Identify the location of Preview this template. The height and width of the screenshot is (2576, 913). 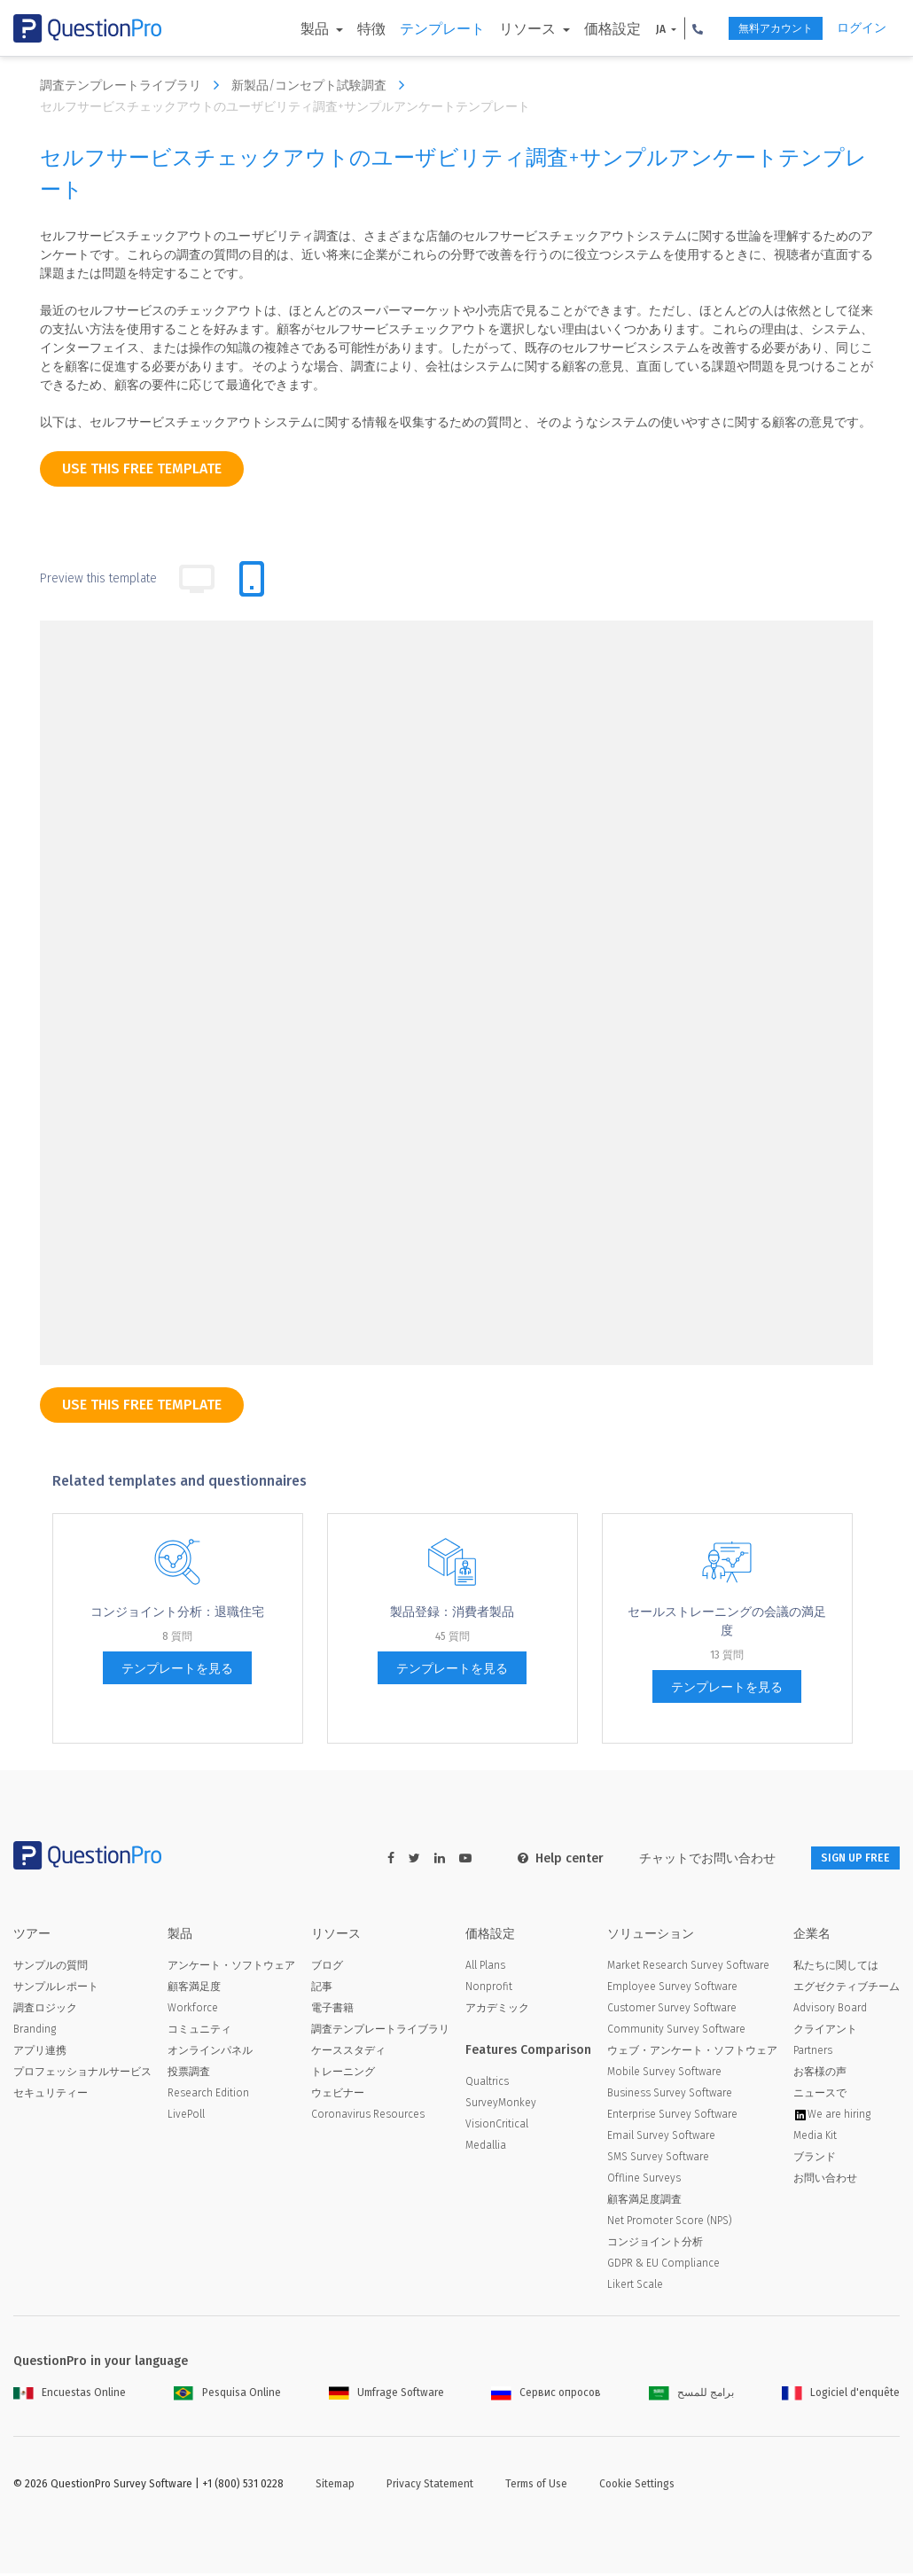
(98, 578).